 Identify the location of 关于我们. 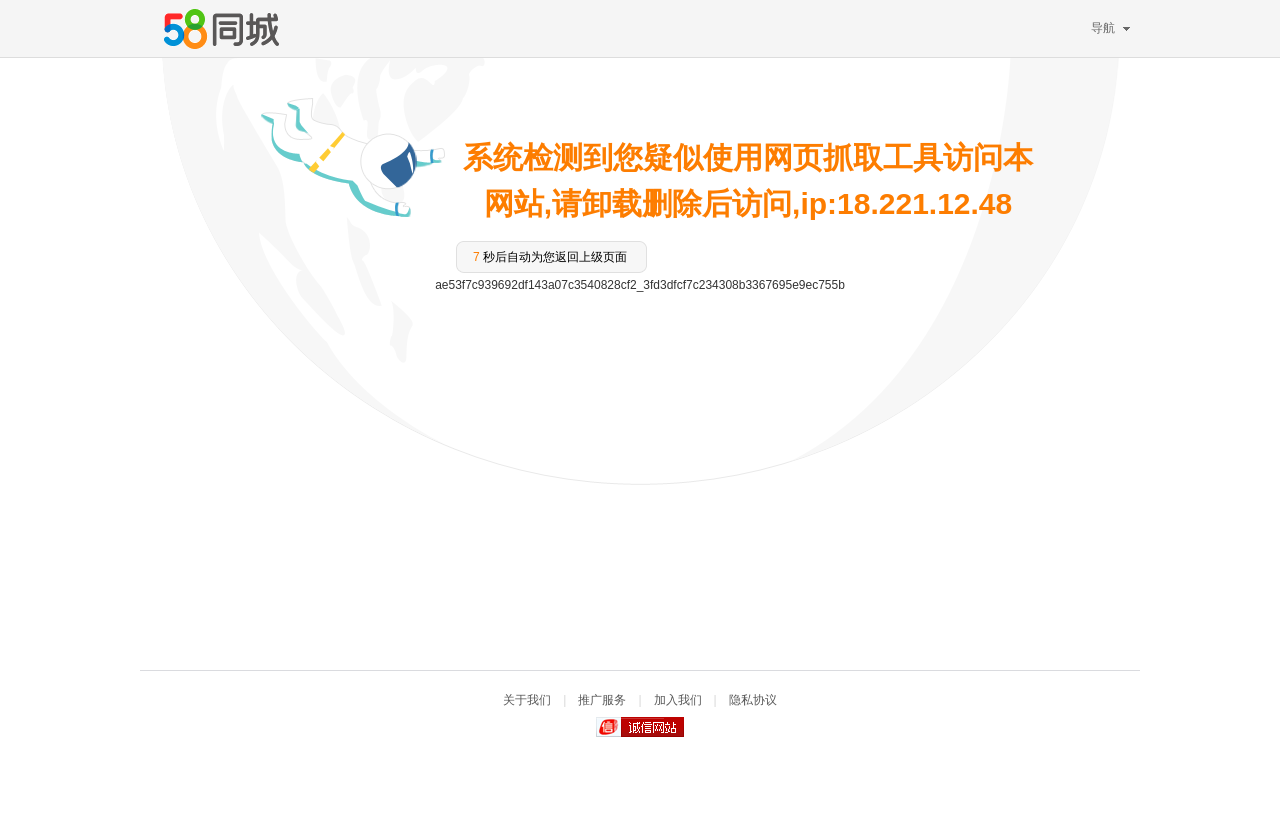
(527, 700).